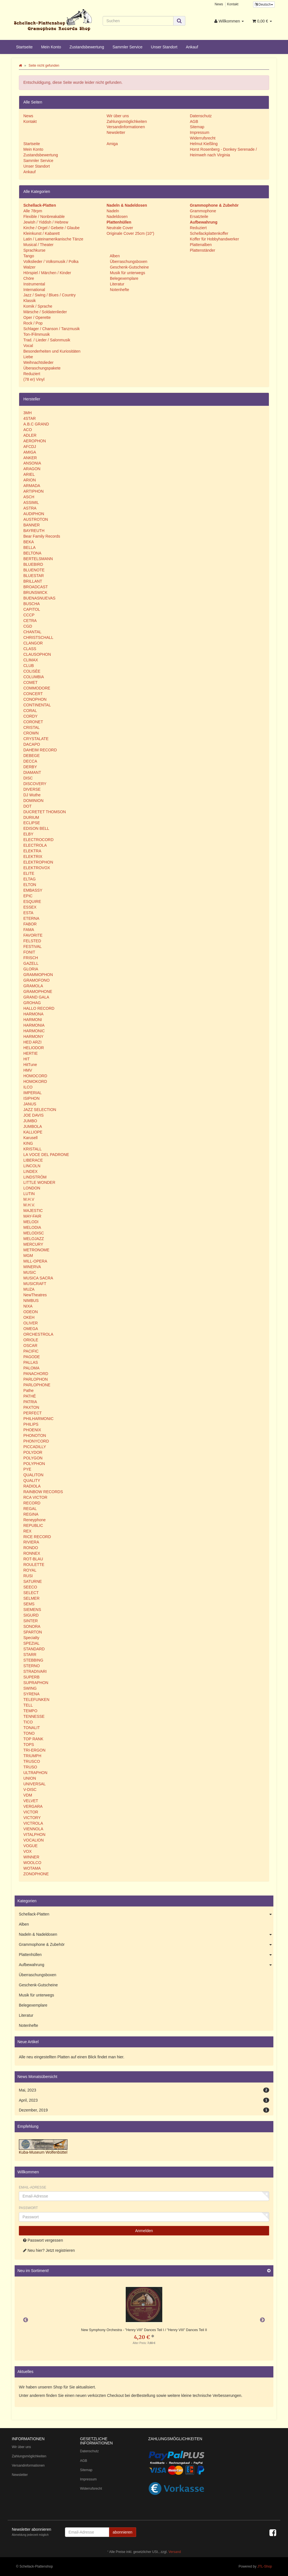 Image resolution: width=288 pixels, height=2576 pixels. I want to click on SELMER, so click(31, 1598).